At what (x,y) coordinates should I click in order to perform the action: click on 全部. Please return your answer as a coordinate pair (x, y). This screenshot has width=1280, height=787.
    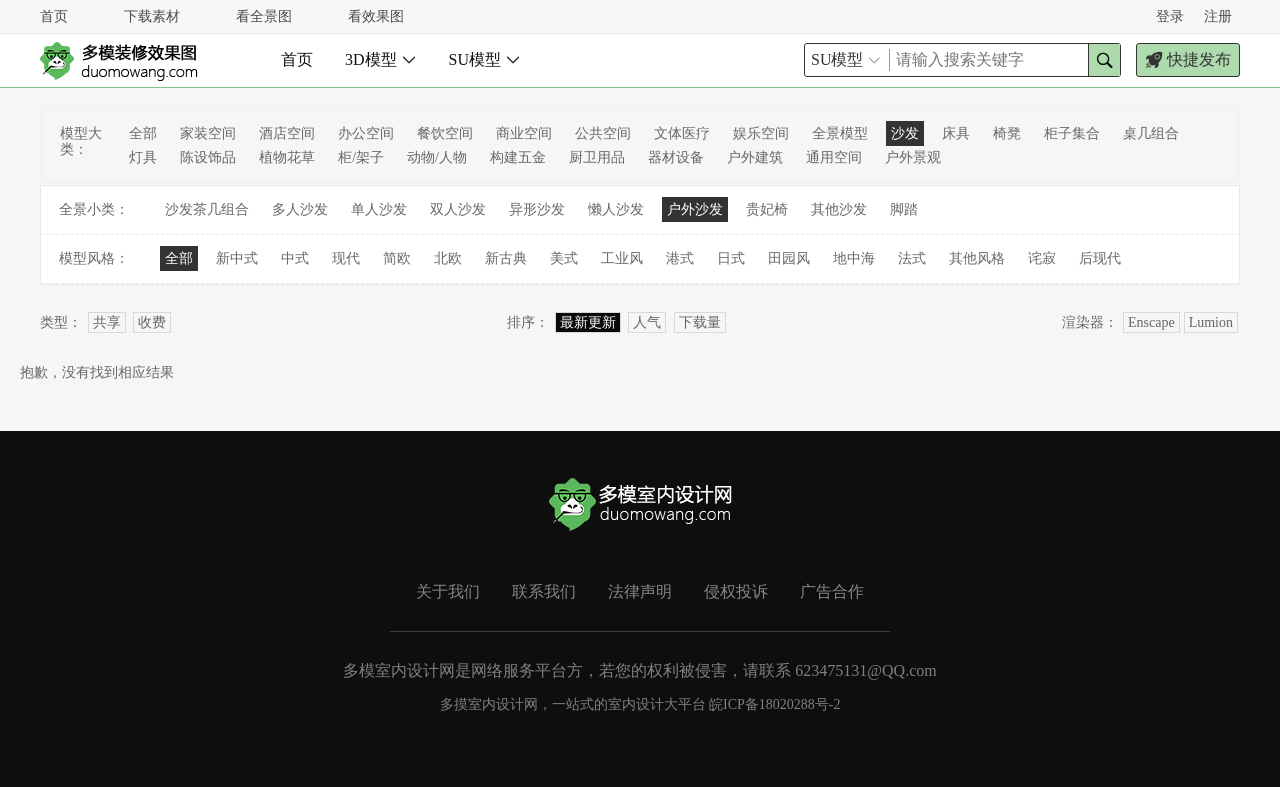
    Looking at the image, I should click on (143, 133).